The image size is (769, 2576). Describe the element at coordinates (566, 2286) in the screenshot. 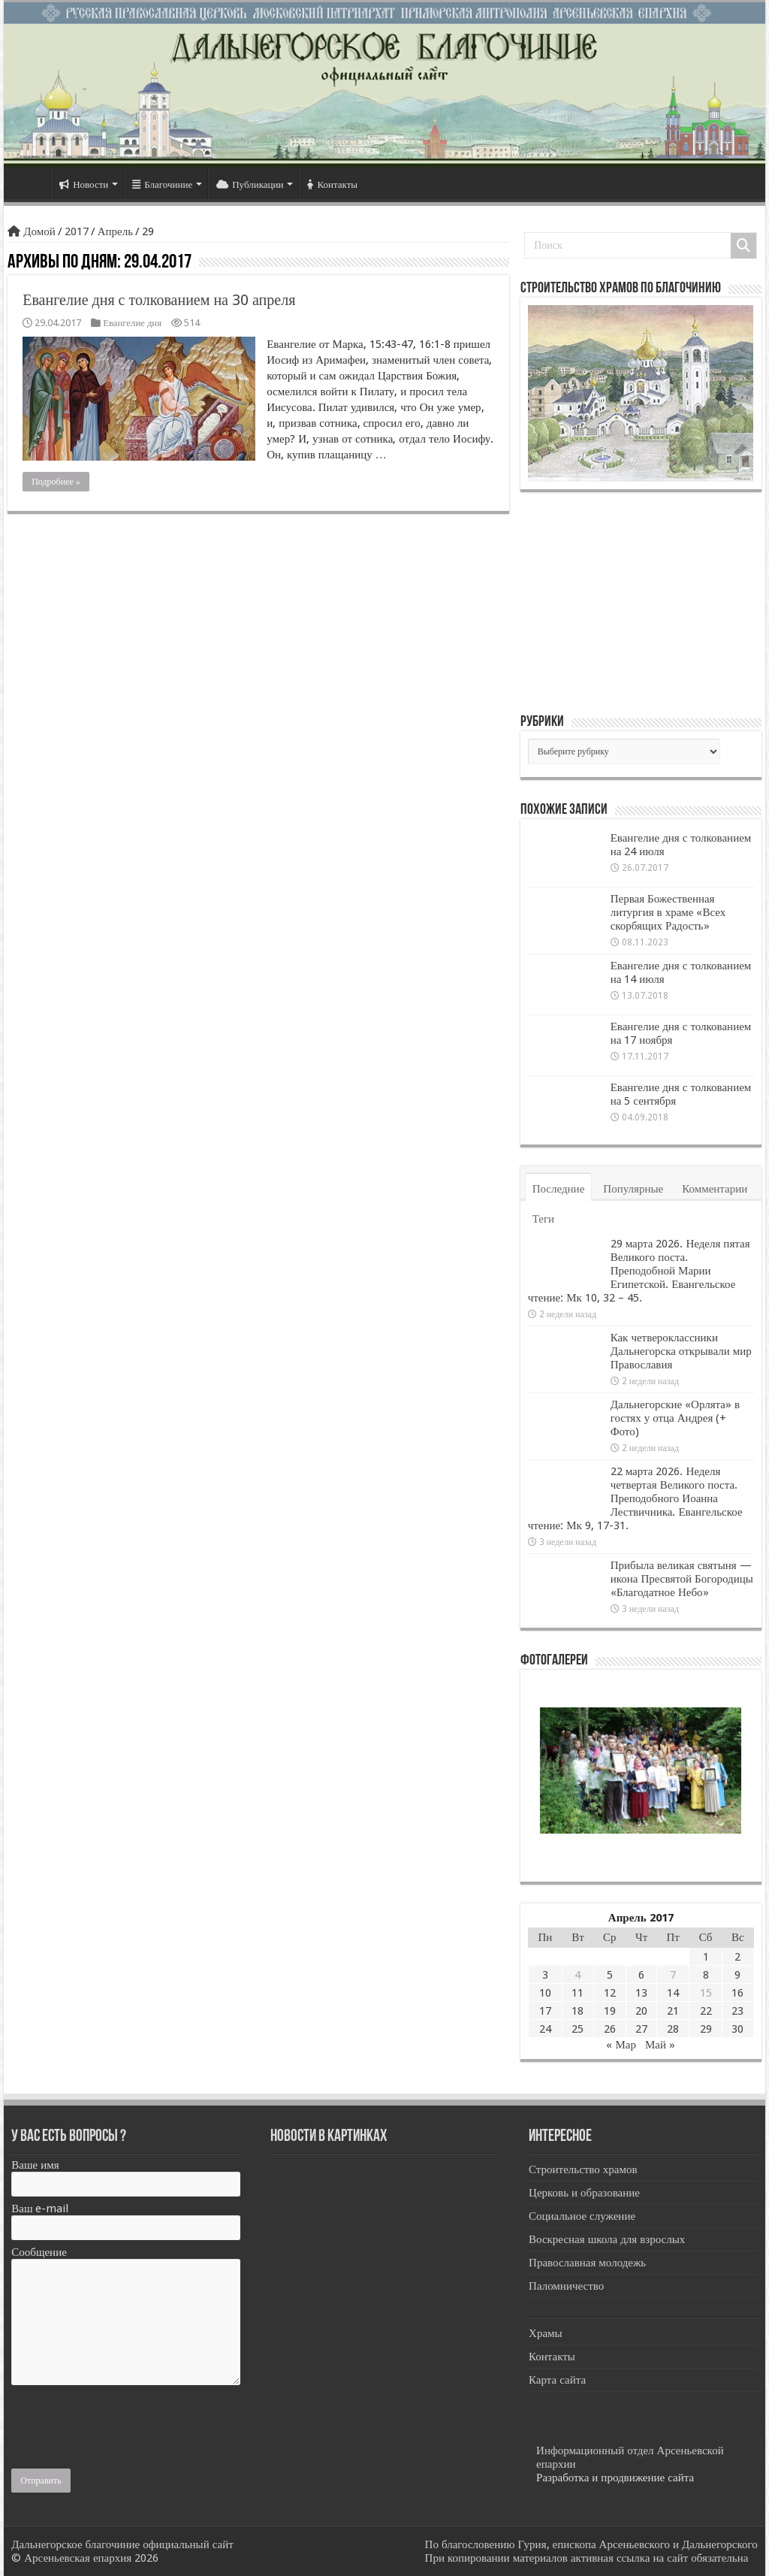

I see `Паломничество` at that location.